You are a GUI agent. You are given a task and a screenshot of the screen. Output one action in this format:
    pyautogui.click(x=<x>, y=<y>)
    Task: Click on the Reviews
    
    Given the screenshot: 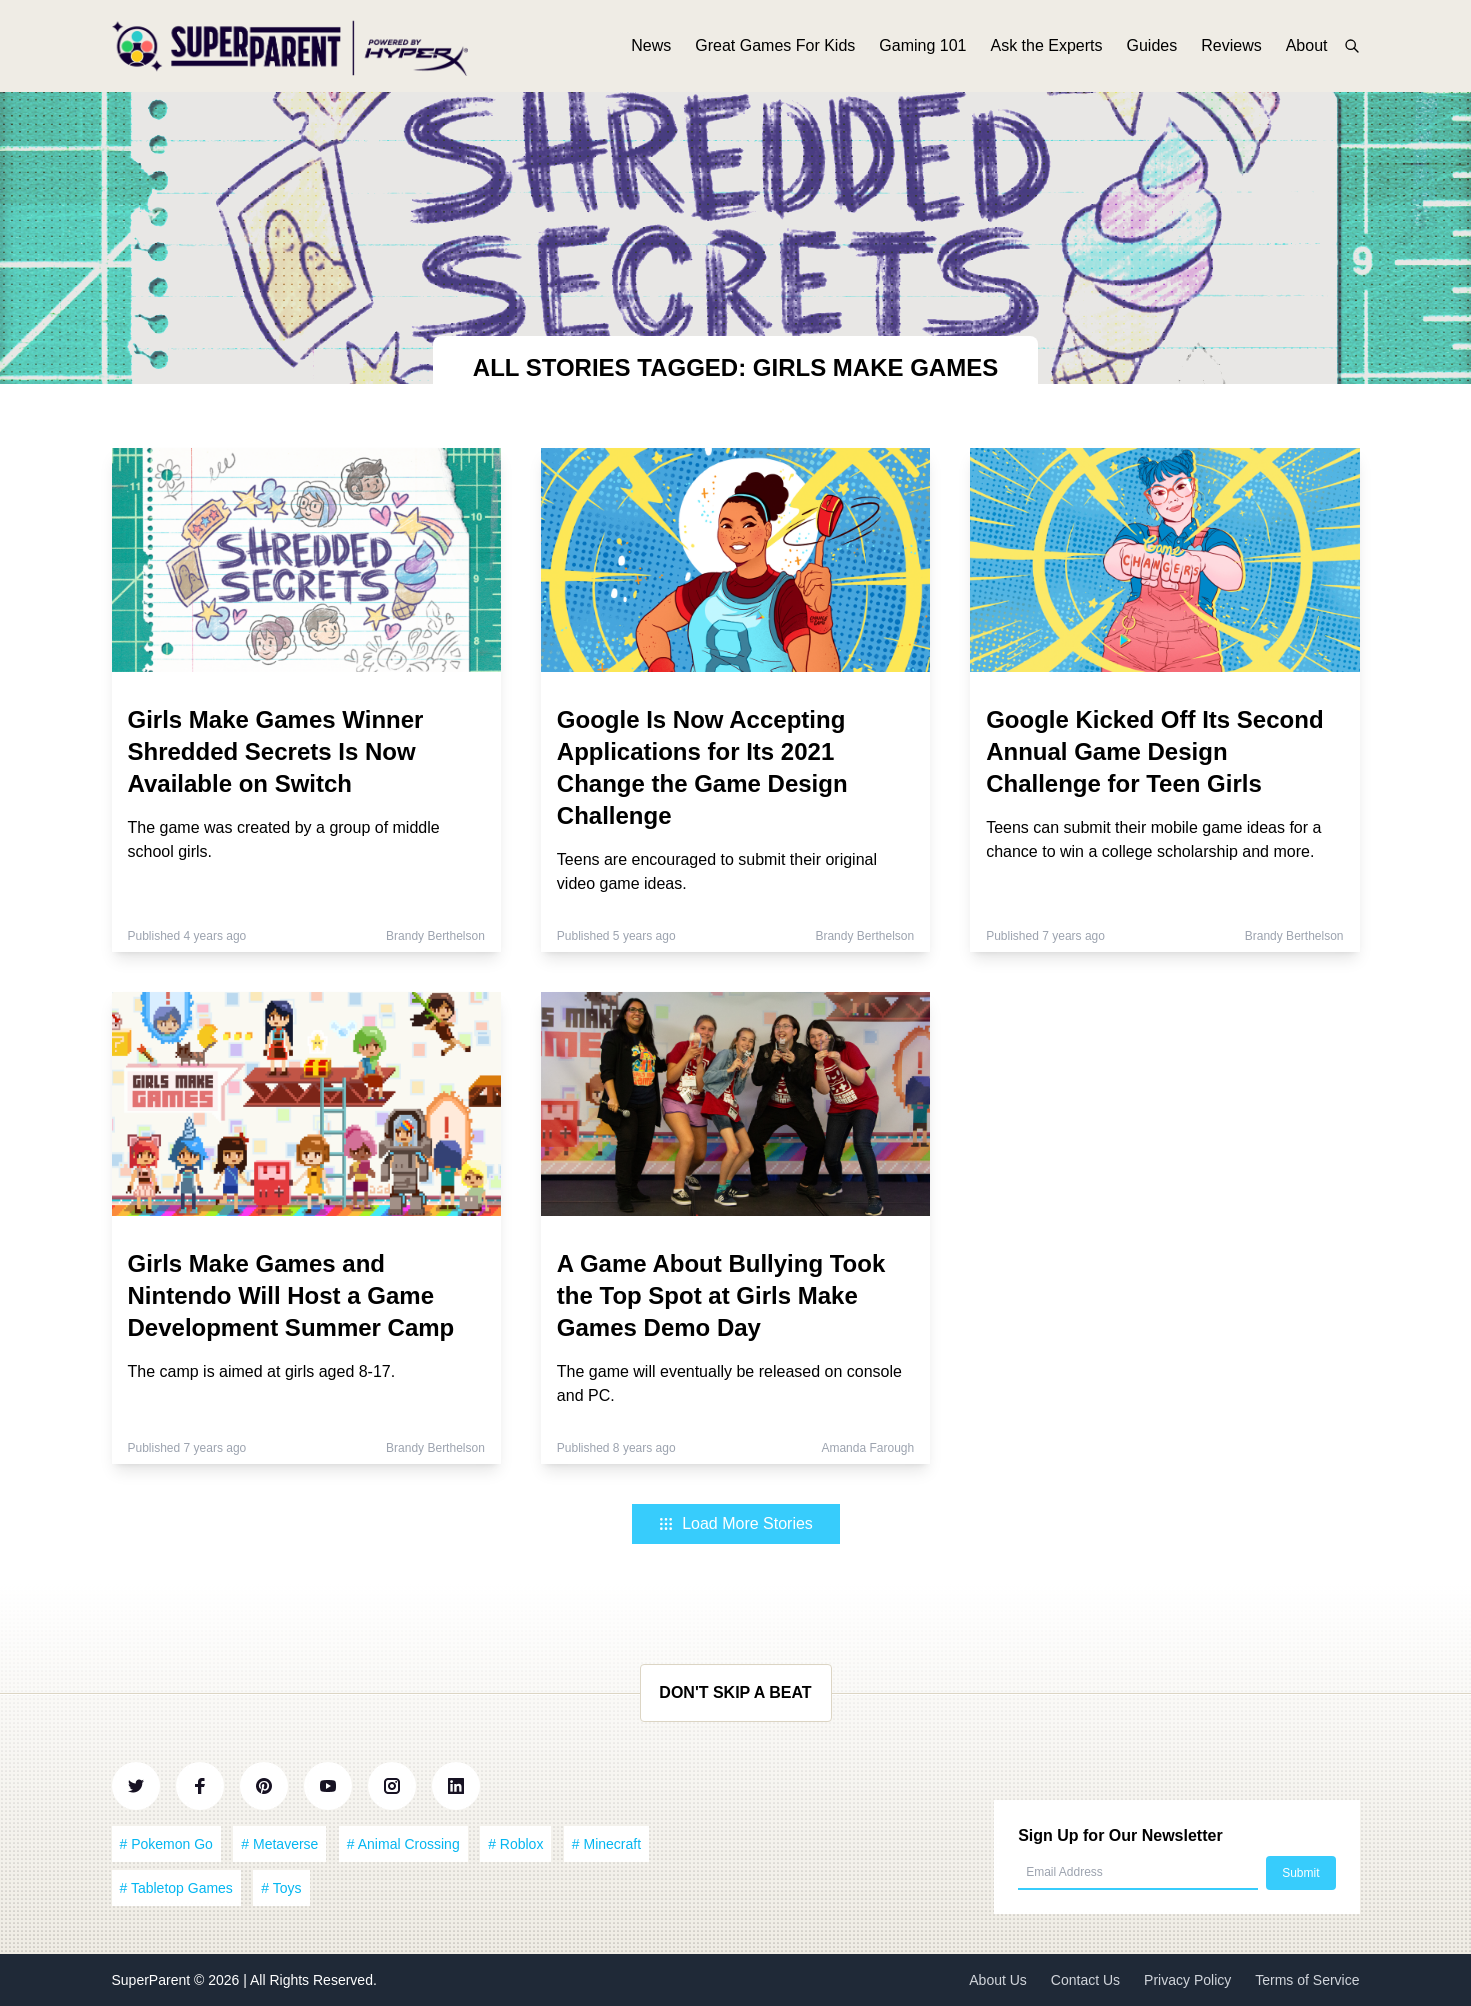 What is the action you would take?
    pyautogui.click(x=1231, y=47)
    